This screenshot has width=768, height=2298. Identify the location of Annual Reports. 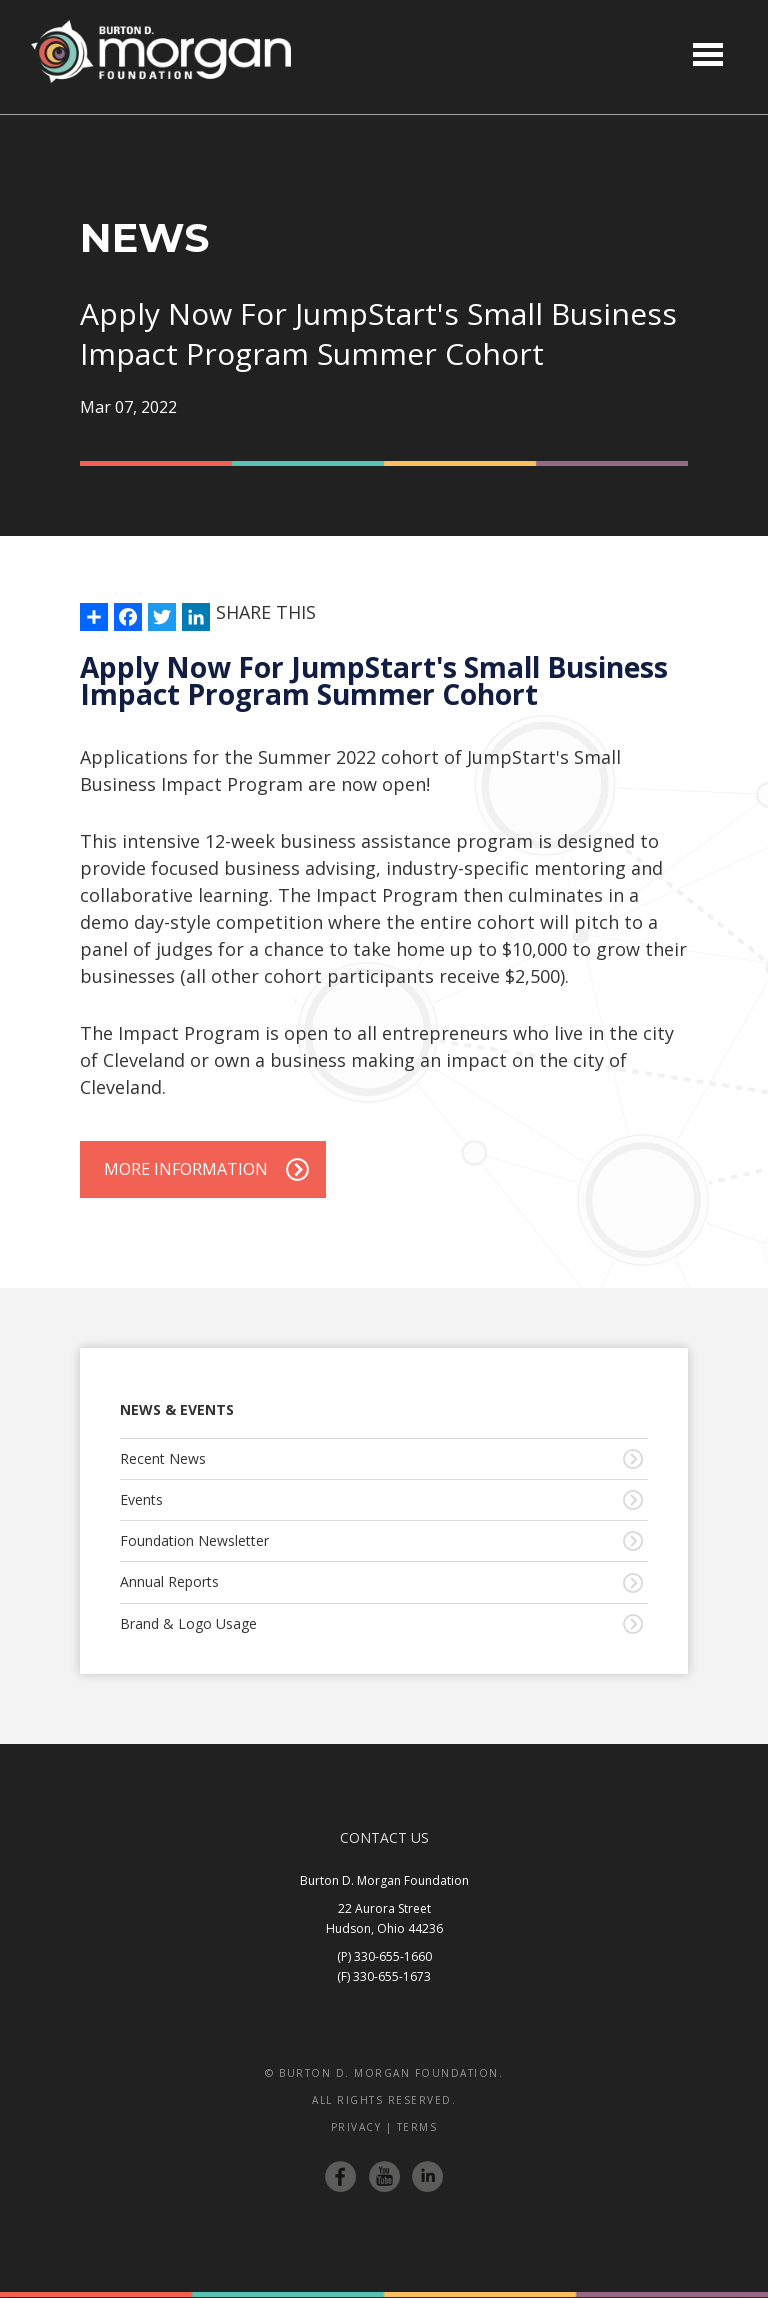
(169, 1581).